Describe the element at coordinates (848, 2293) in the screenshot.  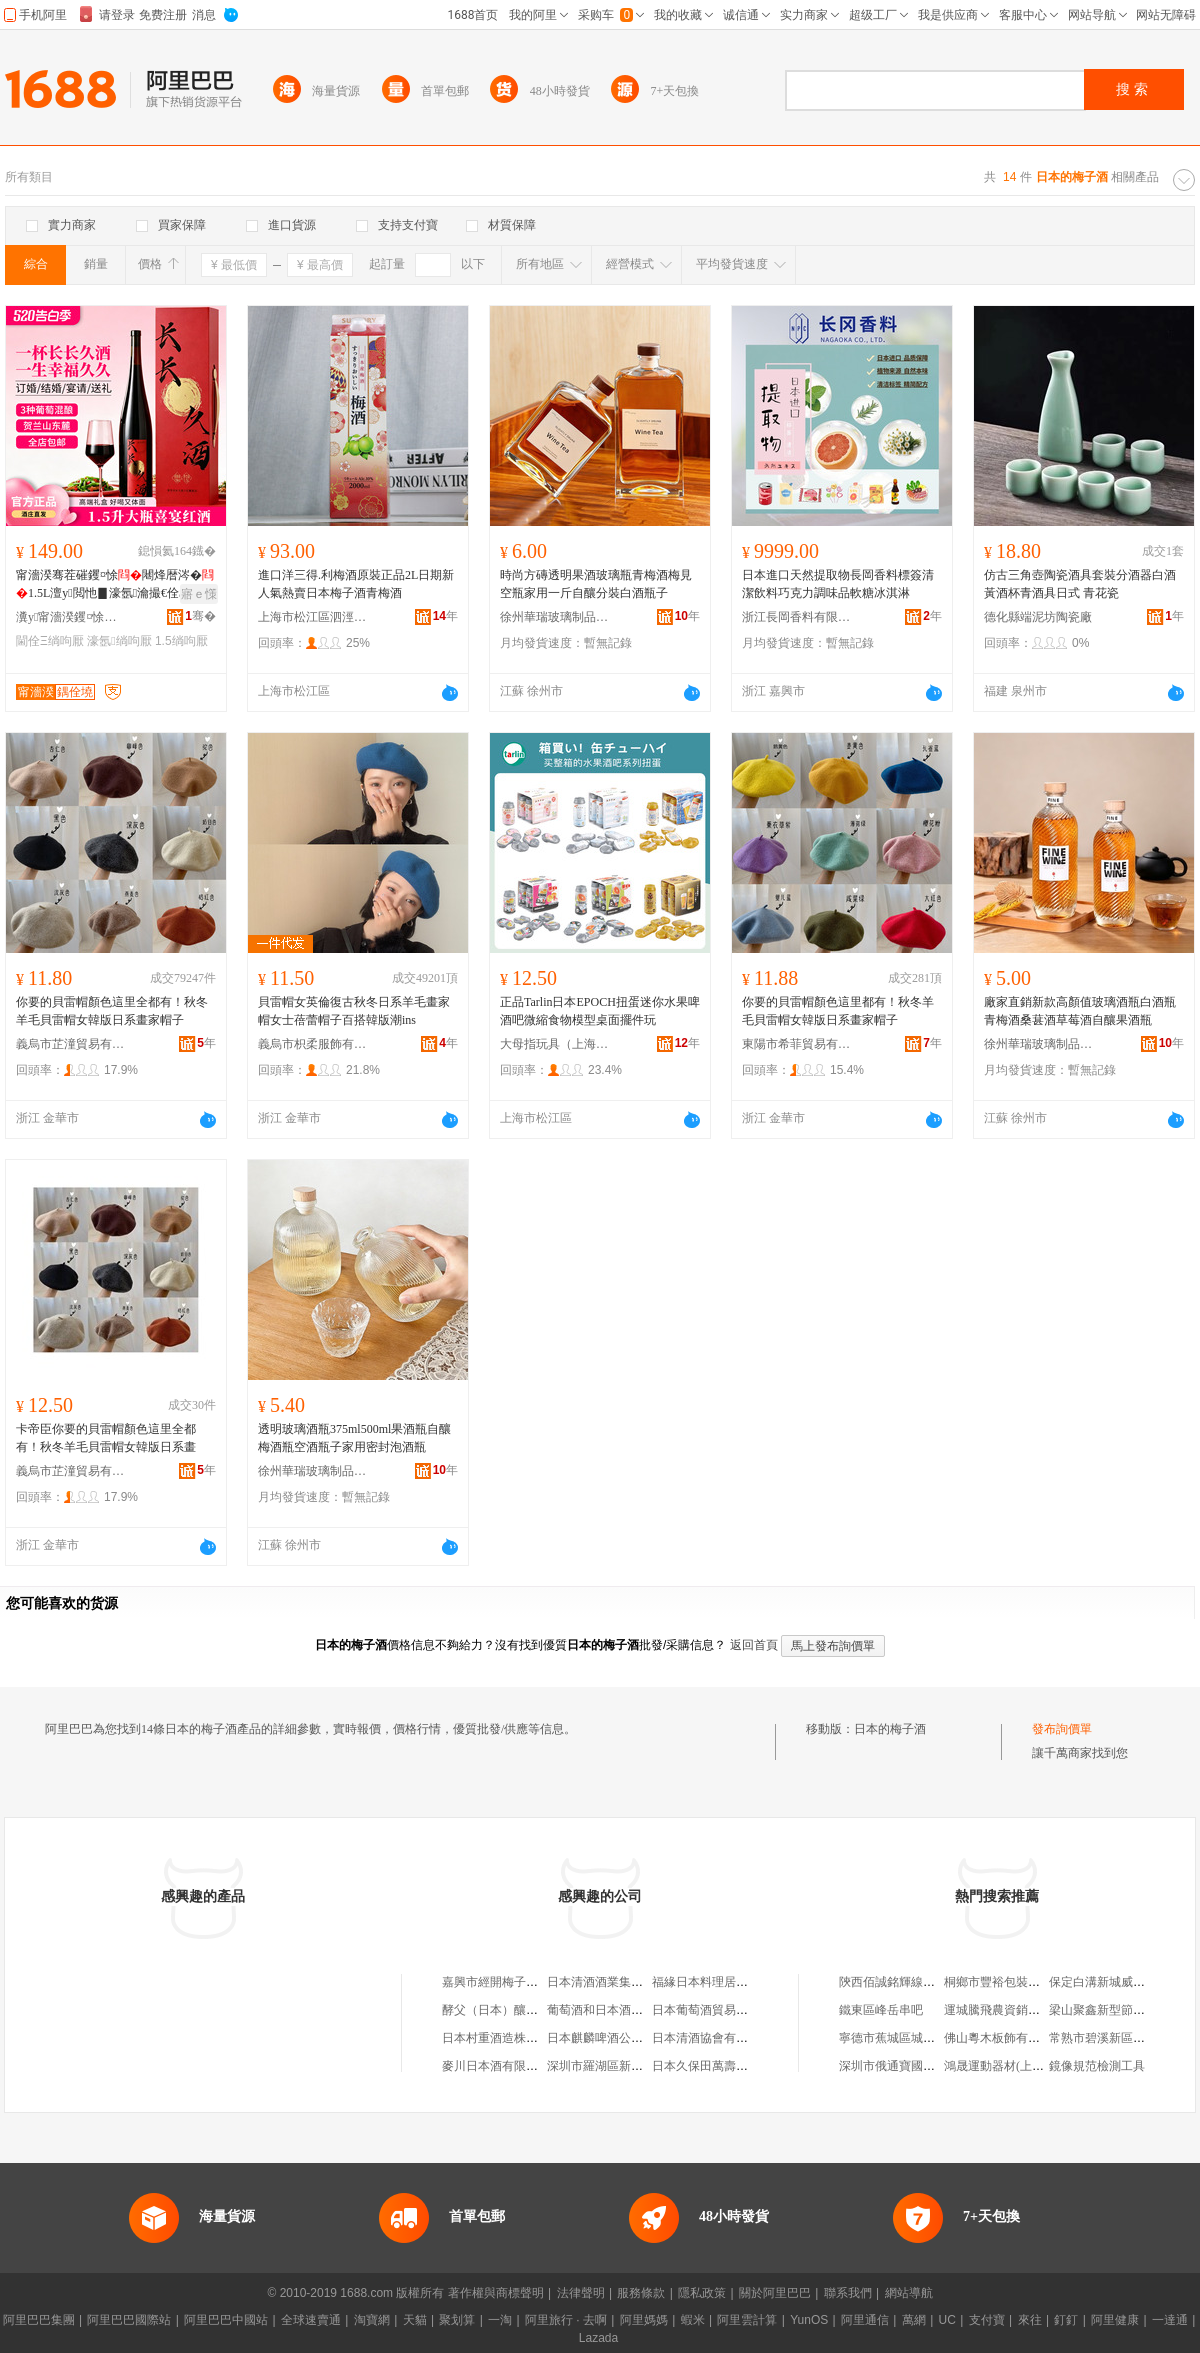
I see `聯系我們` at that location.